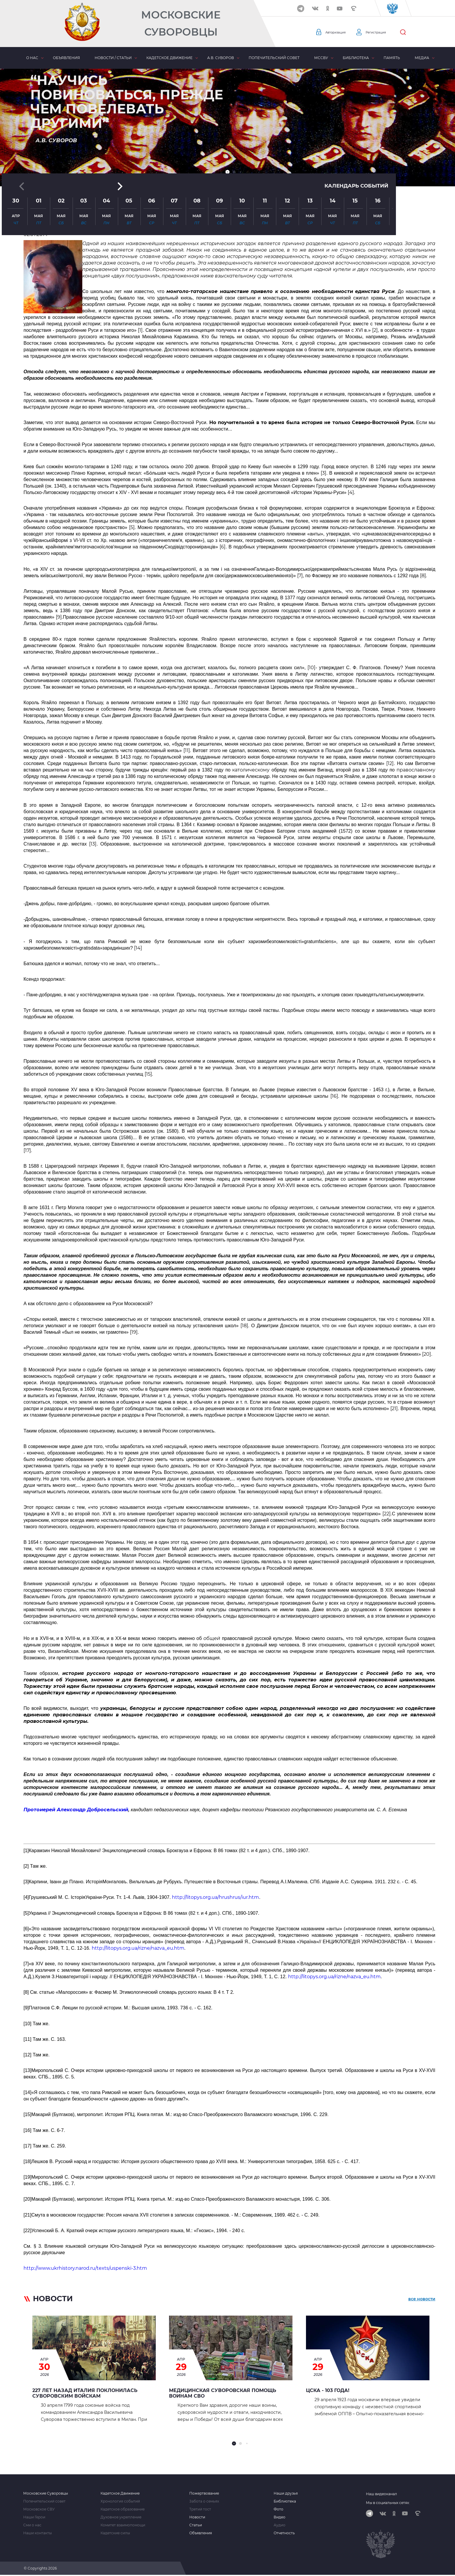  I want to click on Пожертвование, so click(204, 2493).